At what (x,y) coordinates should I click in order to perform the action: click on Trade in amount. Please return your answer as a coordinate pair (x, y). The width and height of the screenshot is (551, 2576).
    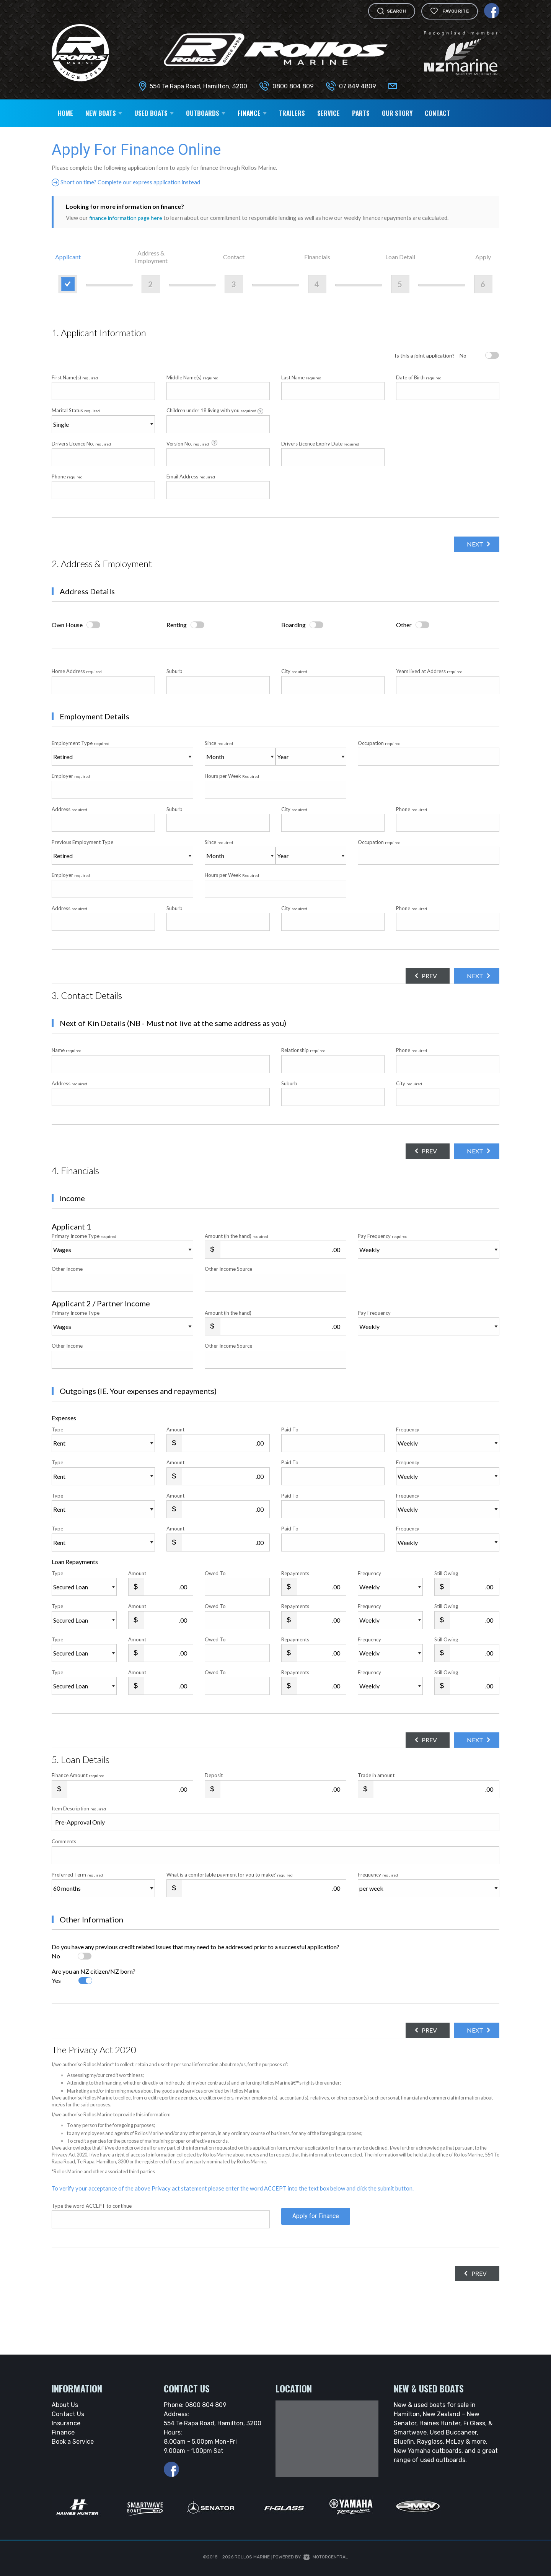
    Looking at the image, I should click on (376, 1775).